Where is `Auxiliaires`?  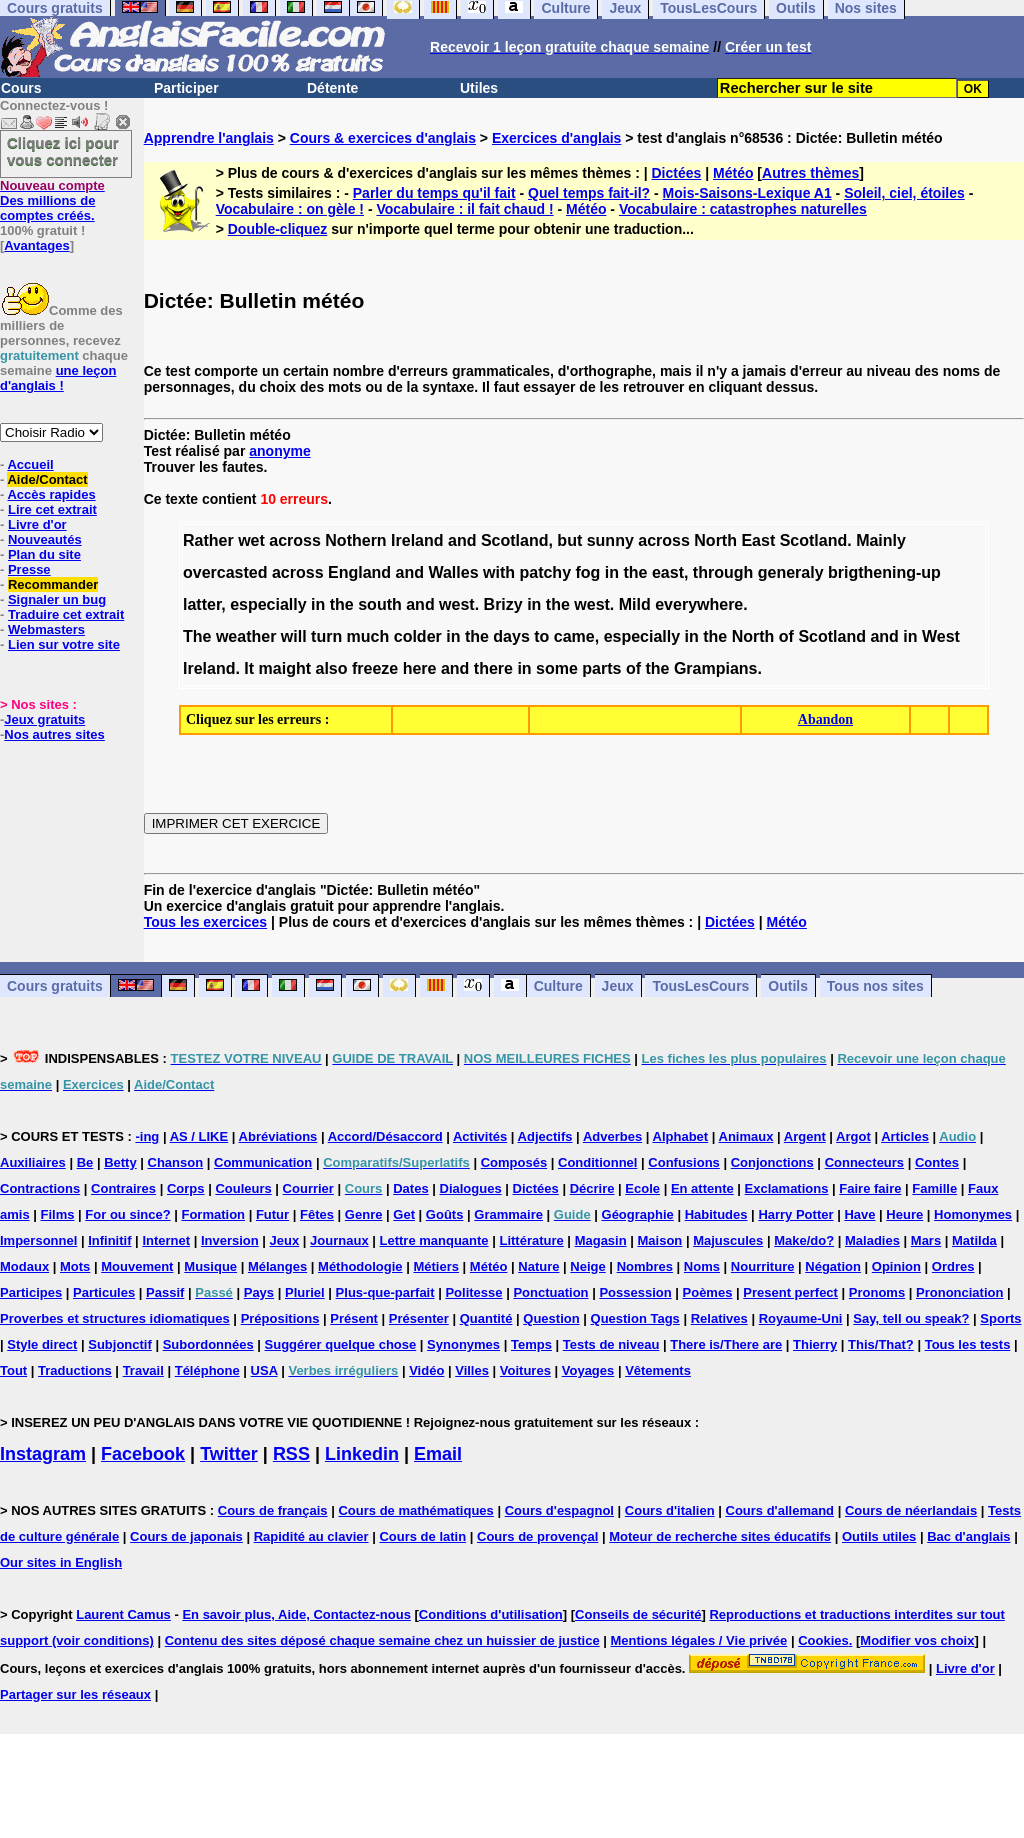
Auxiliaires is located at coordinates (33, 1162).